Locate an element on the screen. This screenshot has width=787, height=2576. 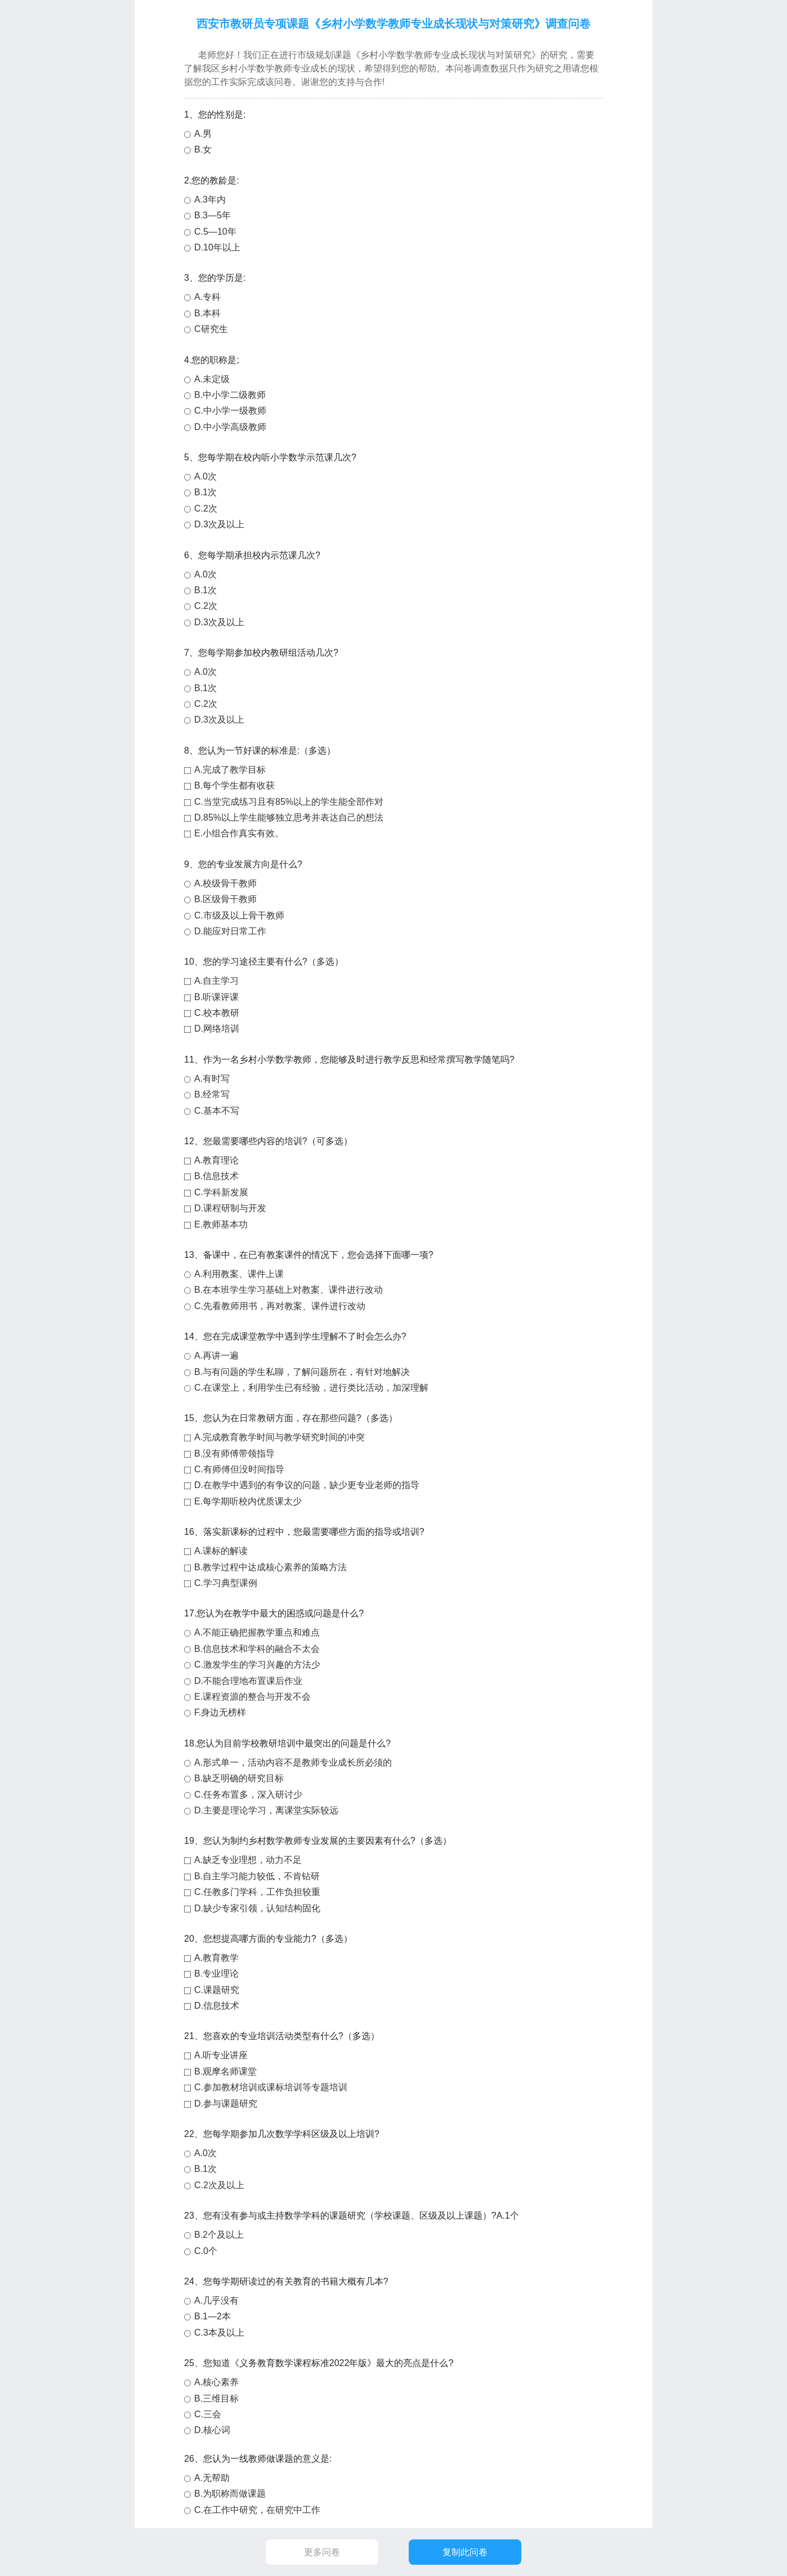
D.缺少专家引领，认知结构固化 is located at coordinates (257, 1908).